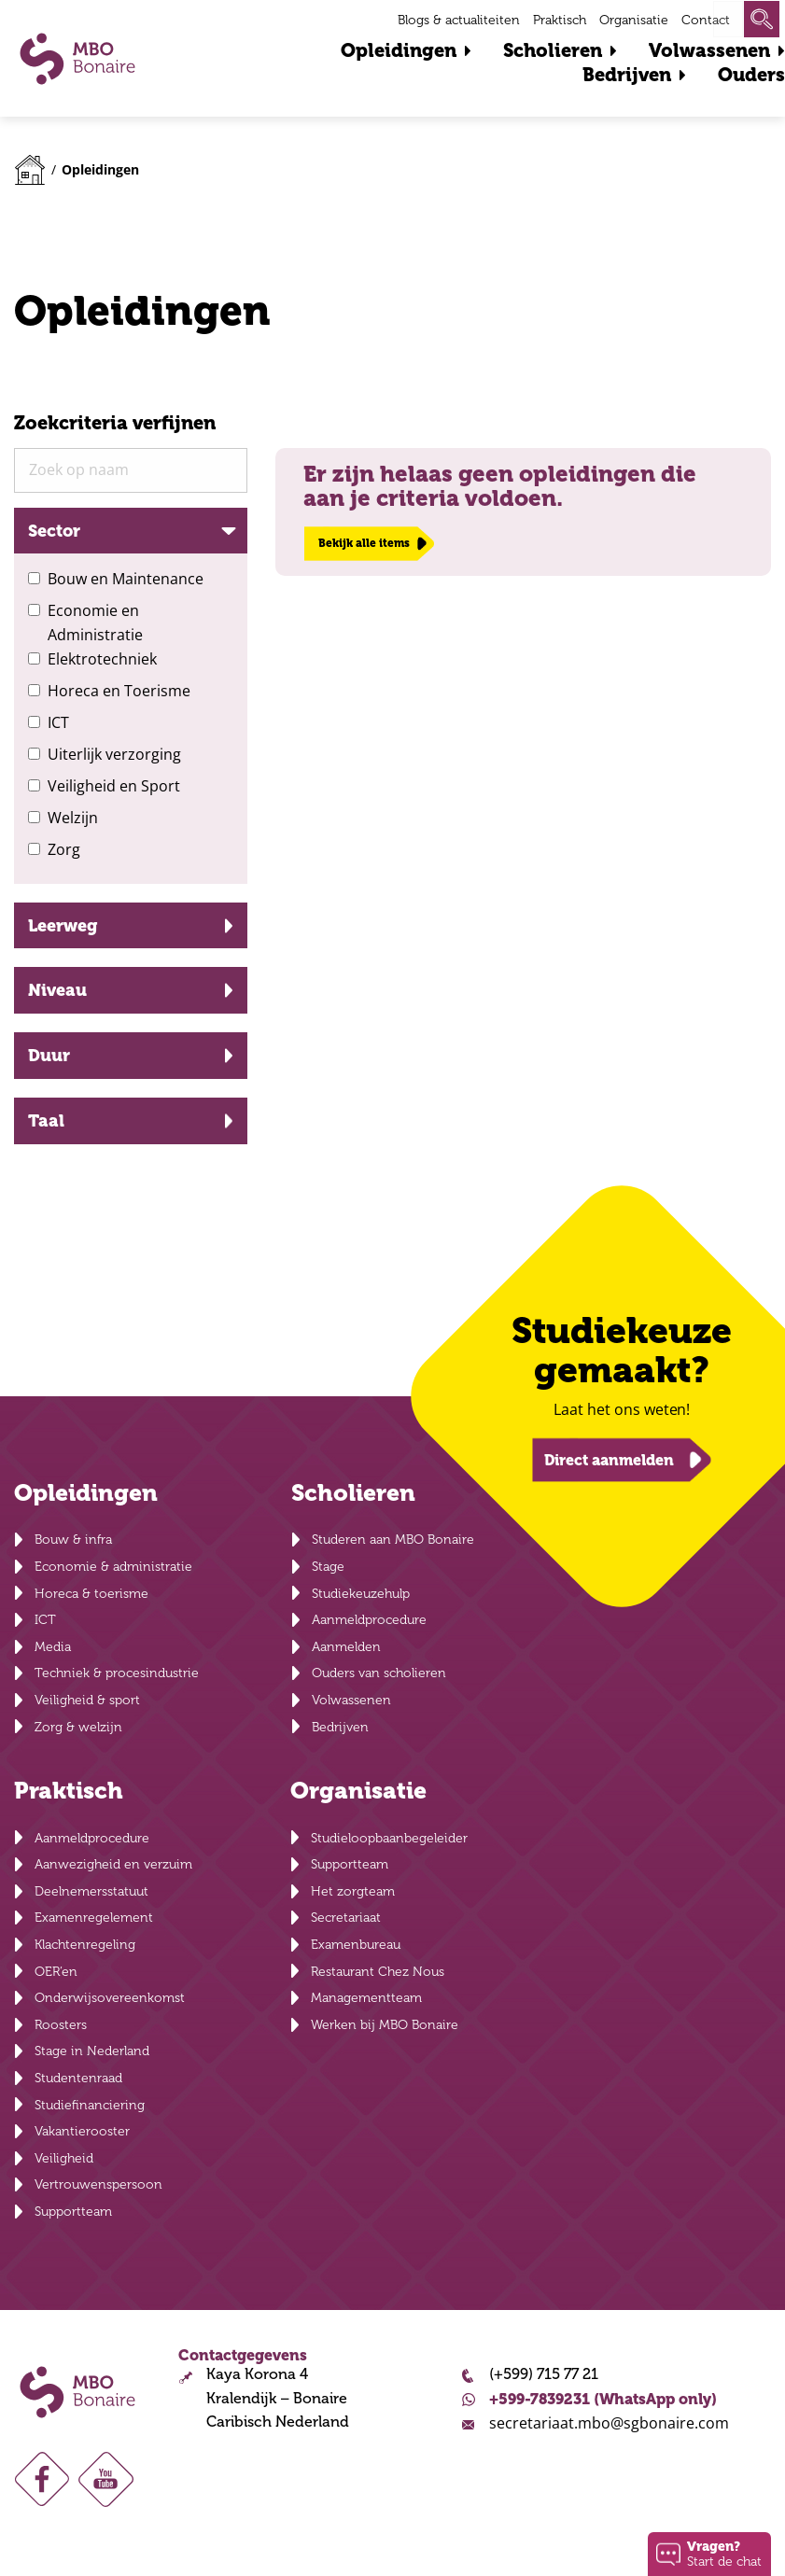 The width and height of the screenshot is (785, 2576). I want to click on Secretariaat, so click(346, 1918).